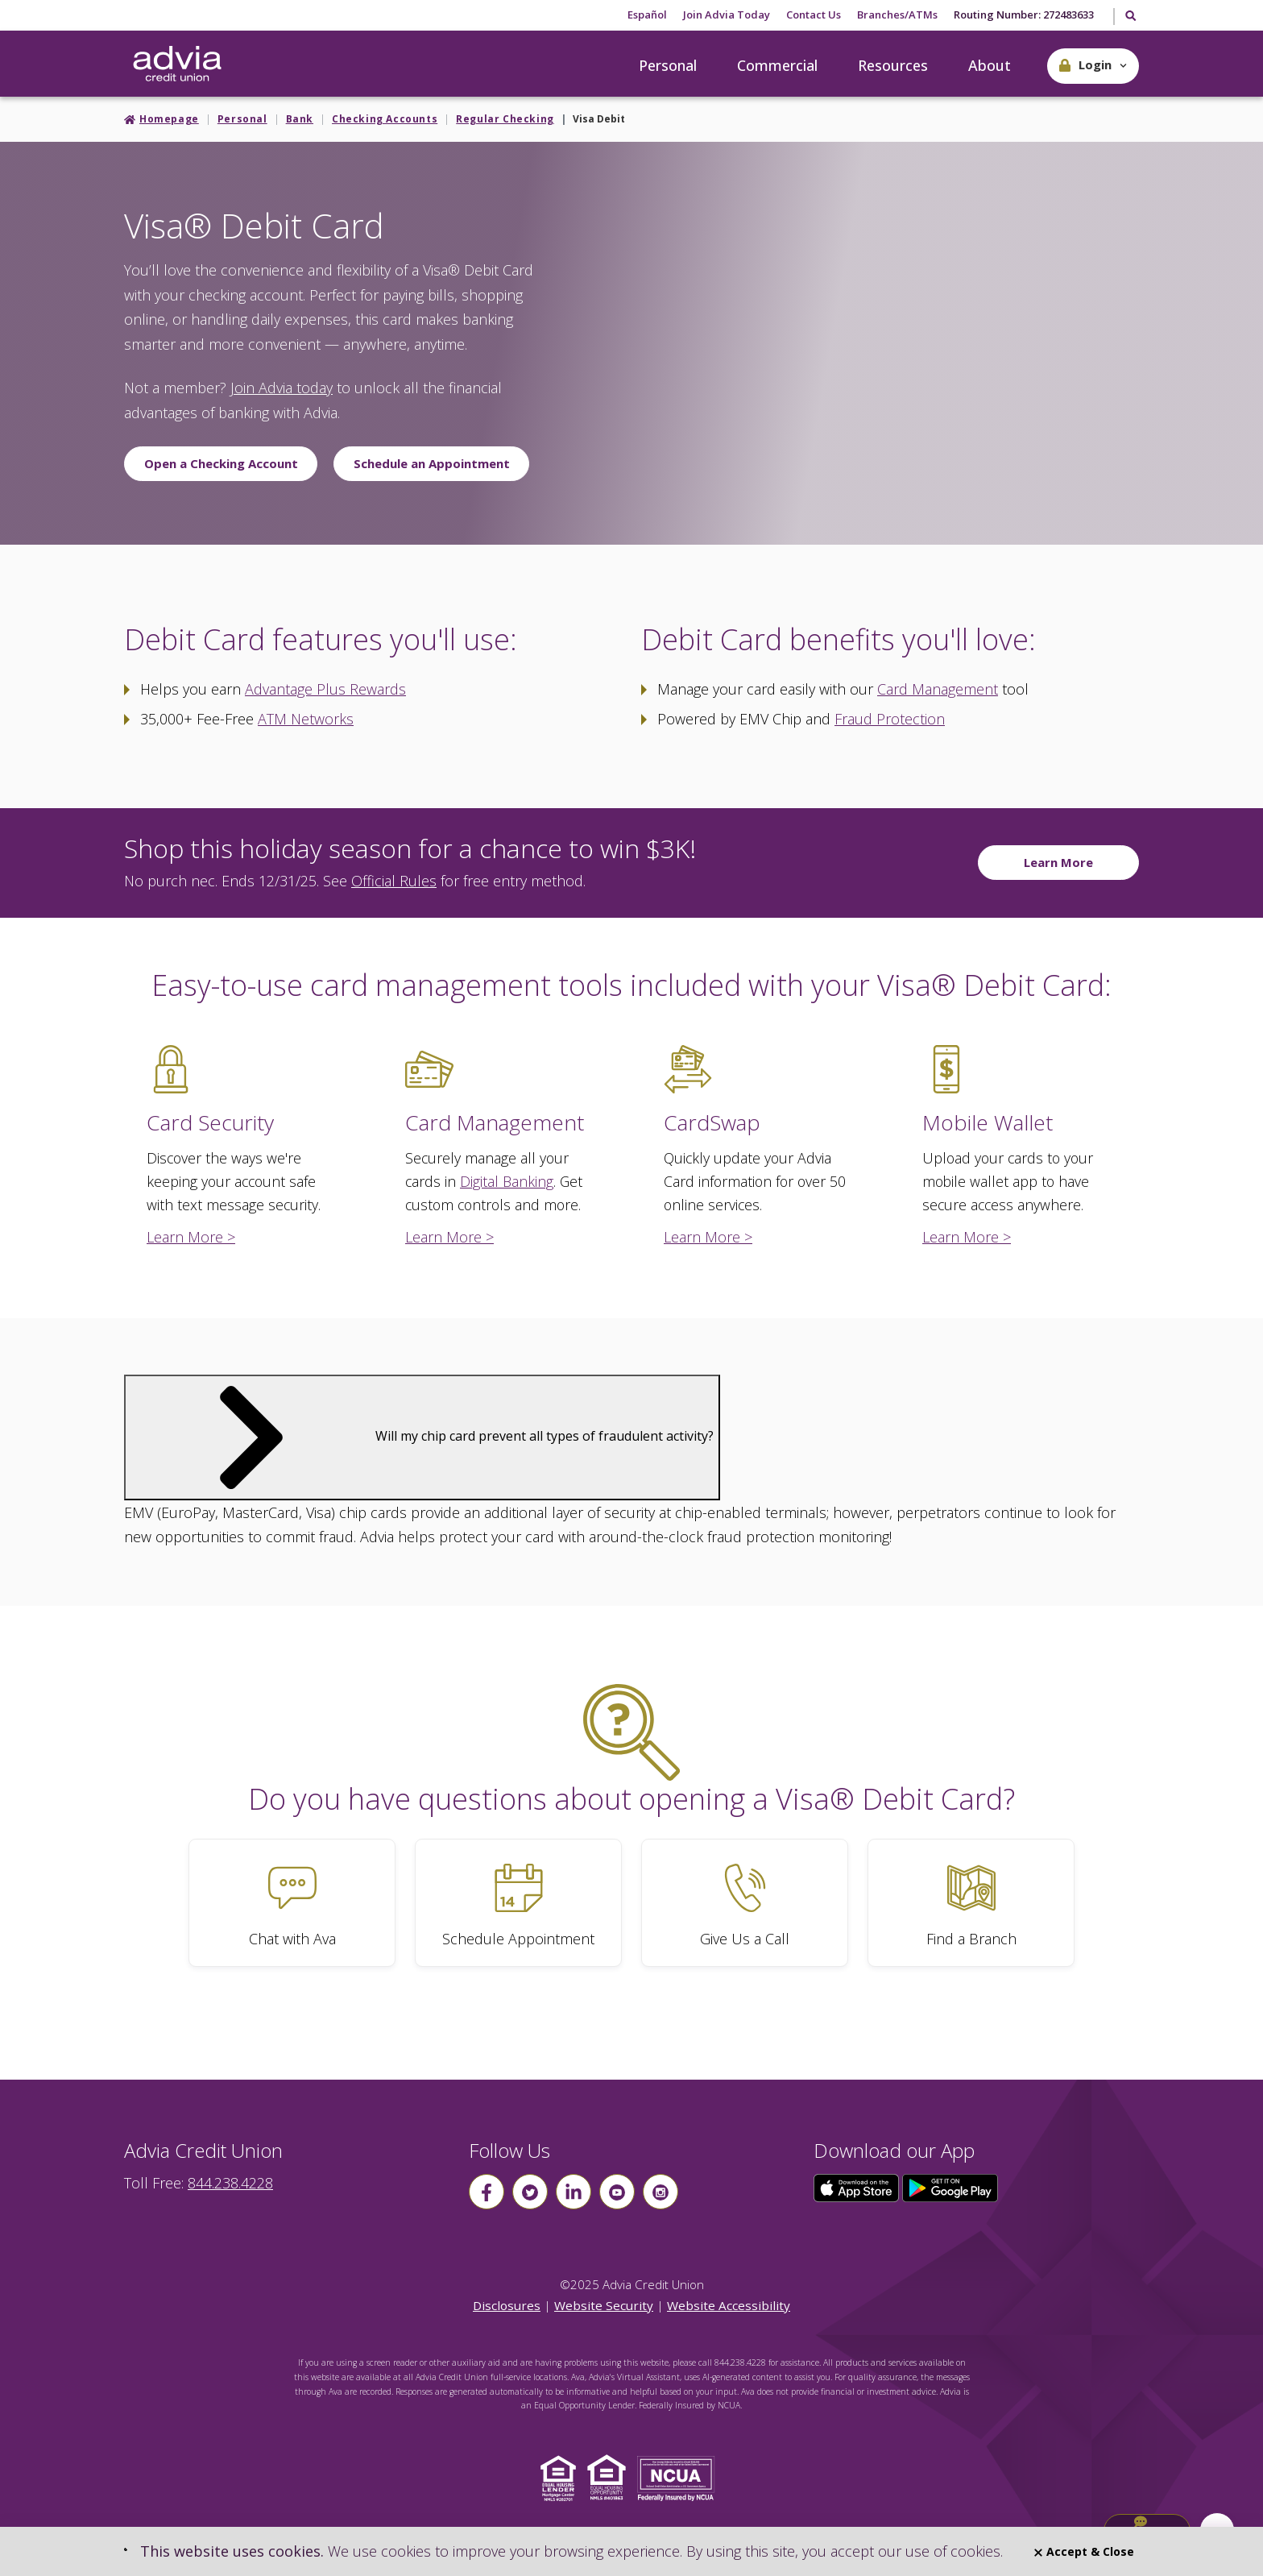  What do you see at coordinates (518, 1903) in the screenshot?
I see `[Schedule Appointment]` at bounding box center [518, 1903].